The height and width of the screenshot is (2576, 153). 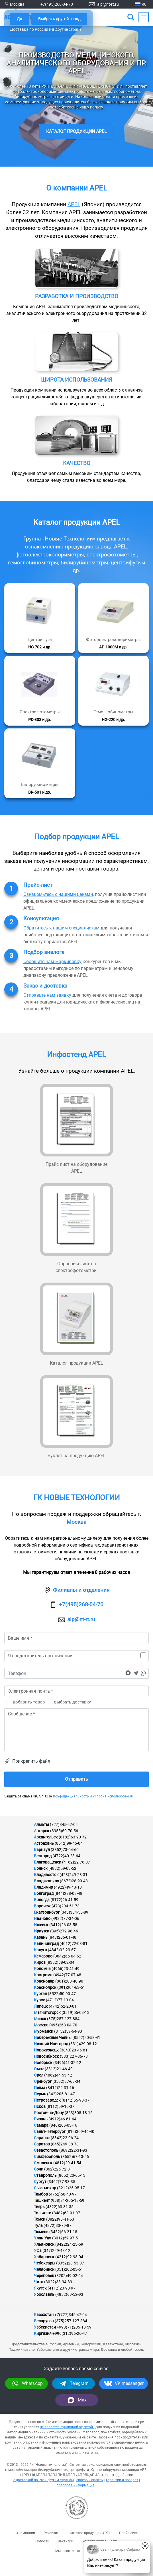 I want to click on (8422)24-23-59, so click(x=69, y=2244).